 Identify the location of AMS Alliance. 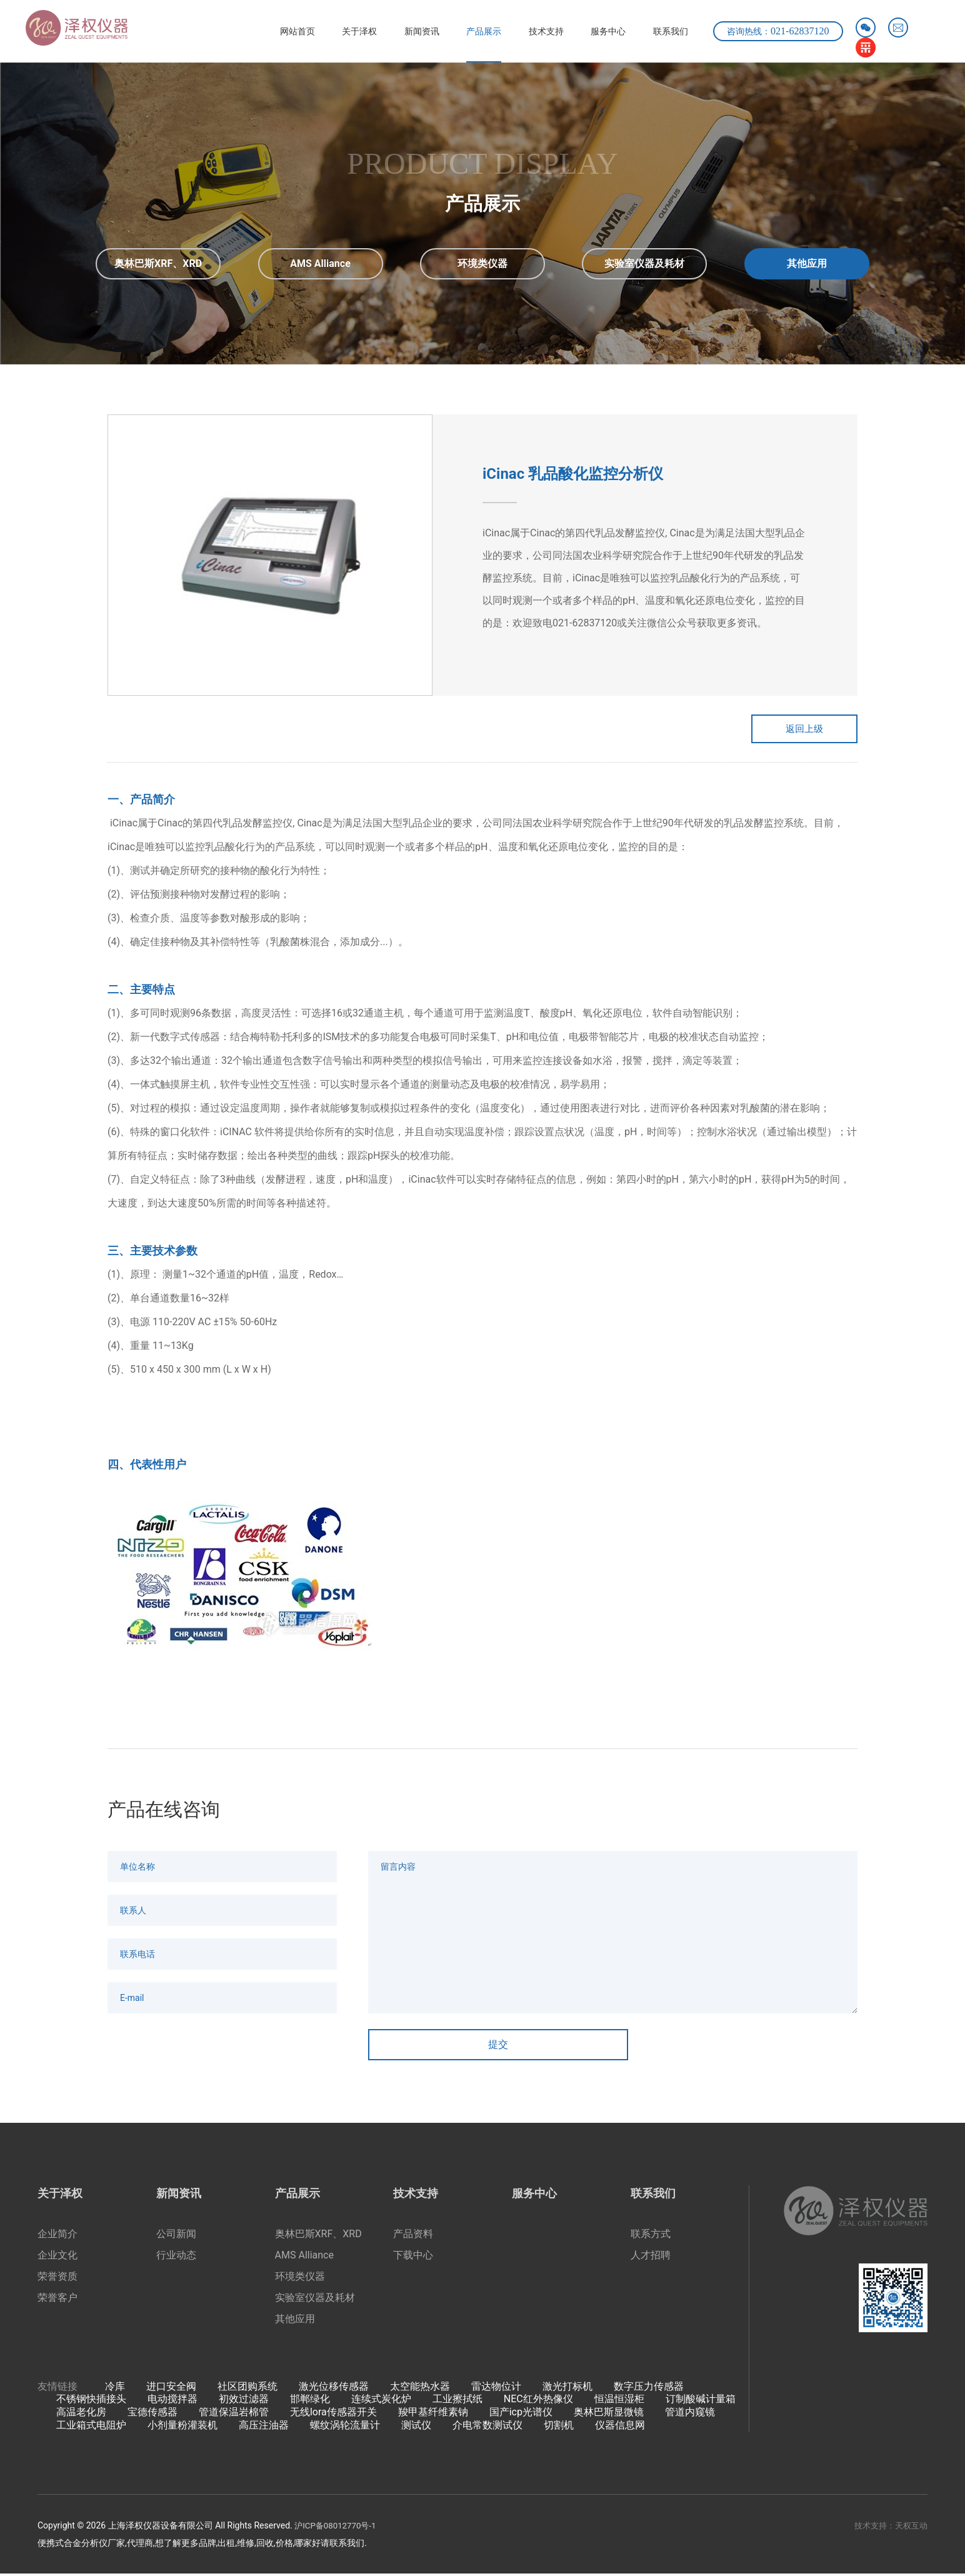
(304, 2257).